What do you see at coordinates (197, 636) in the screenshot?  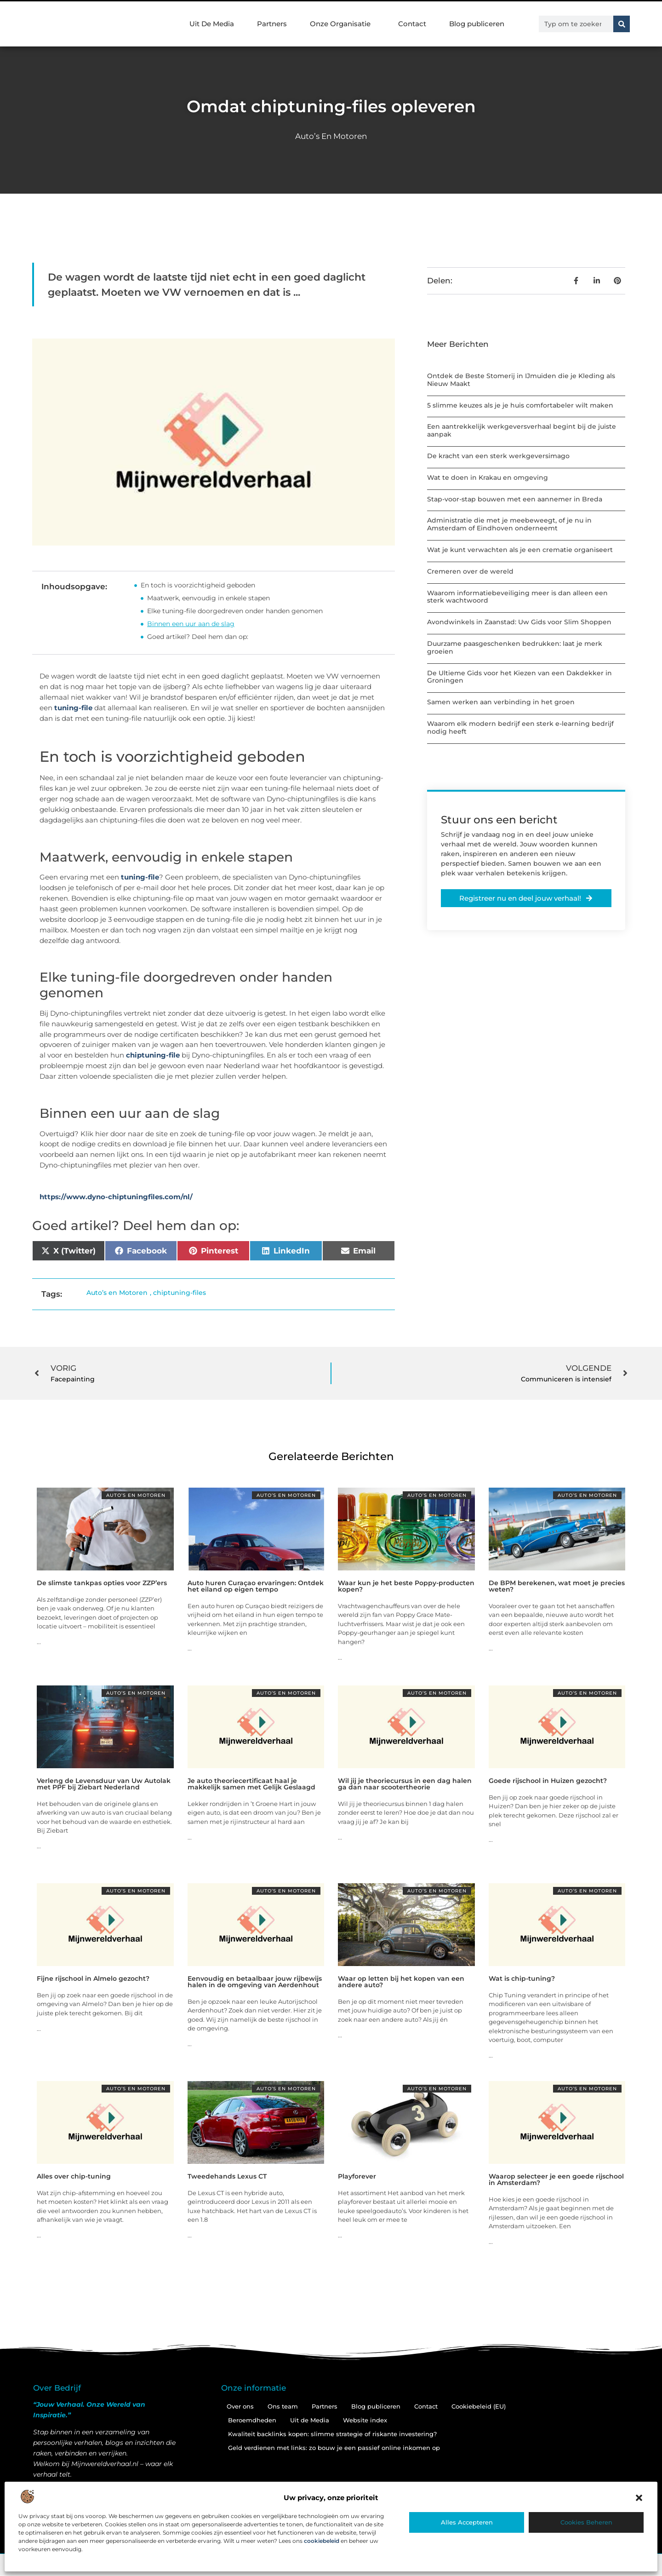 I see `Goed artikel? Deel hem dan op:` at bounding box center [197, 636].